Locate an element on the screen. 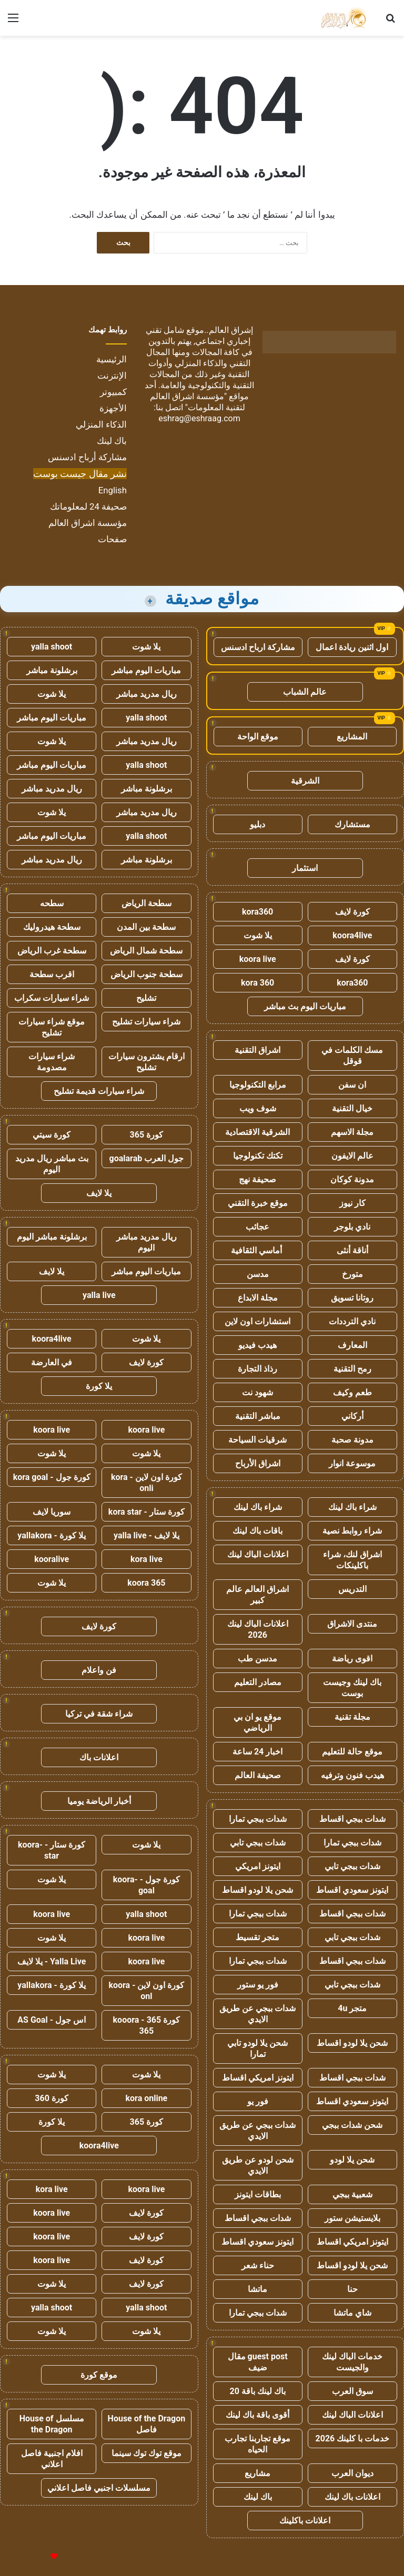 The width and height of the screenshot is (404, 2576). بث مباشر ريال مدريد اليوم is located at coordinates (51, 1163).